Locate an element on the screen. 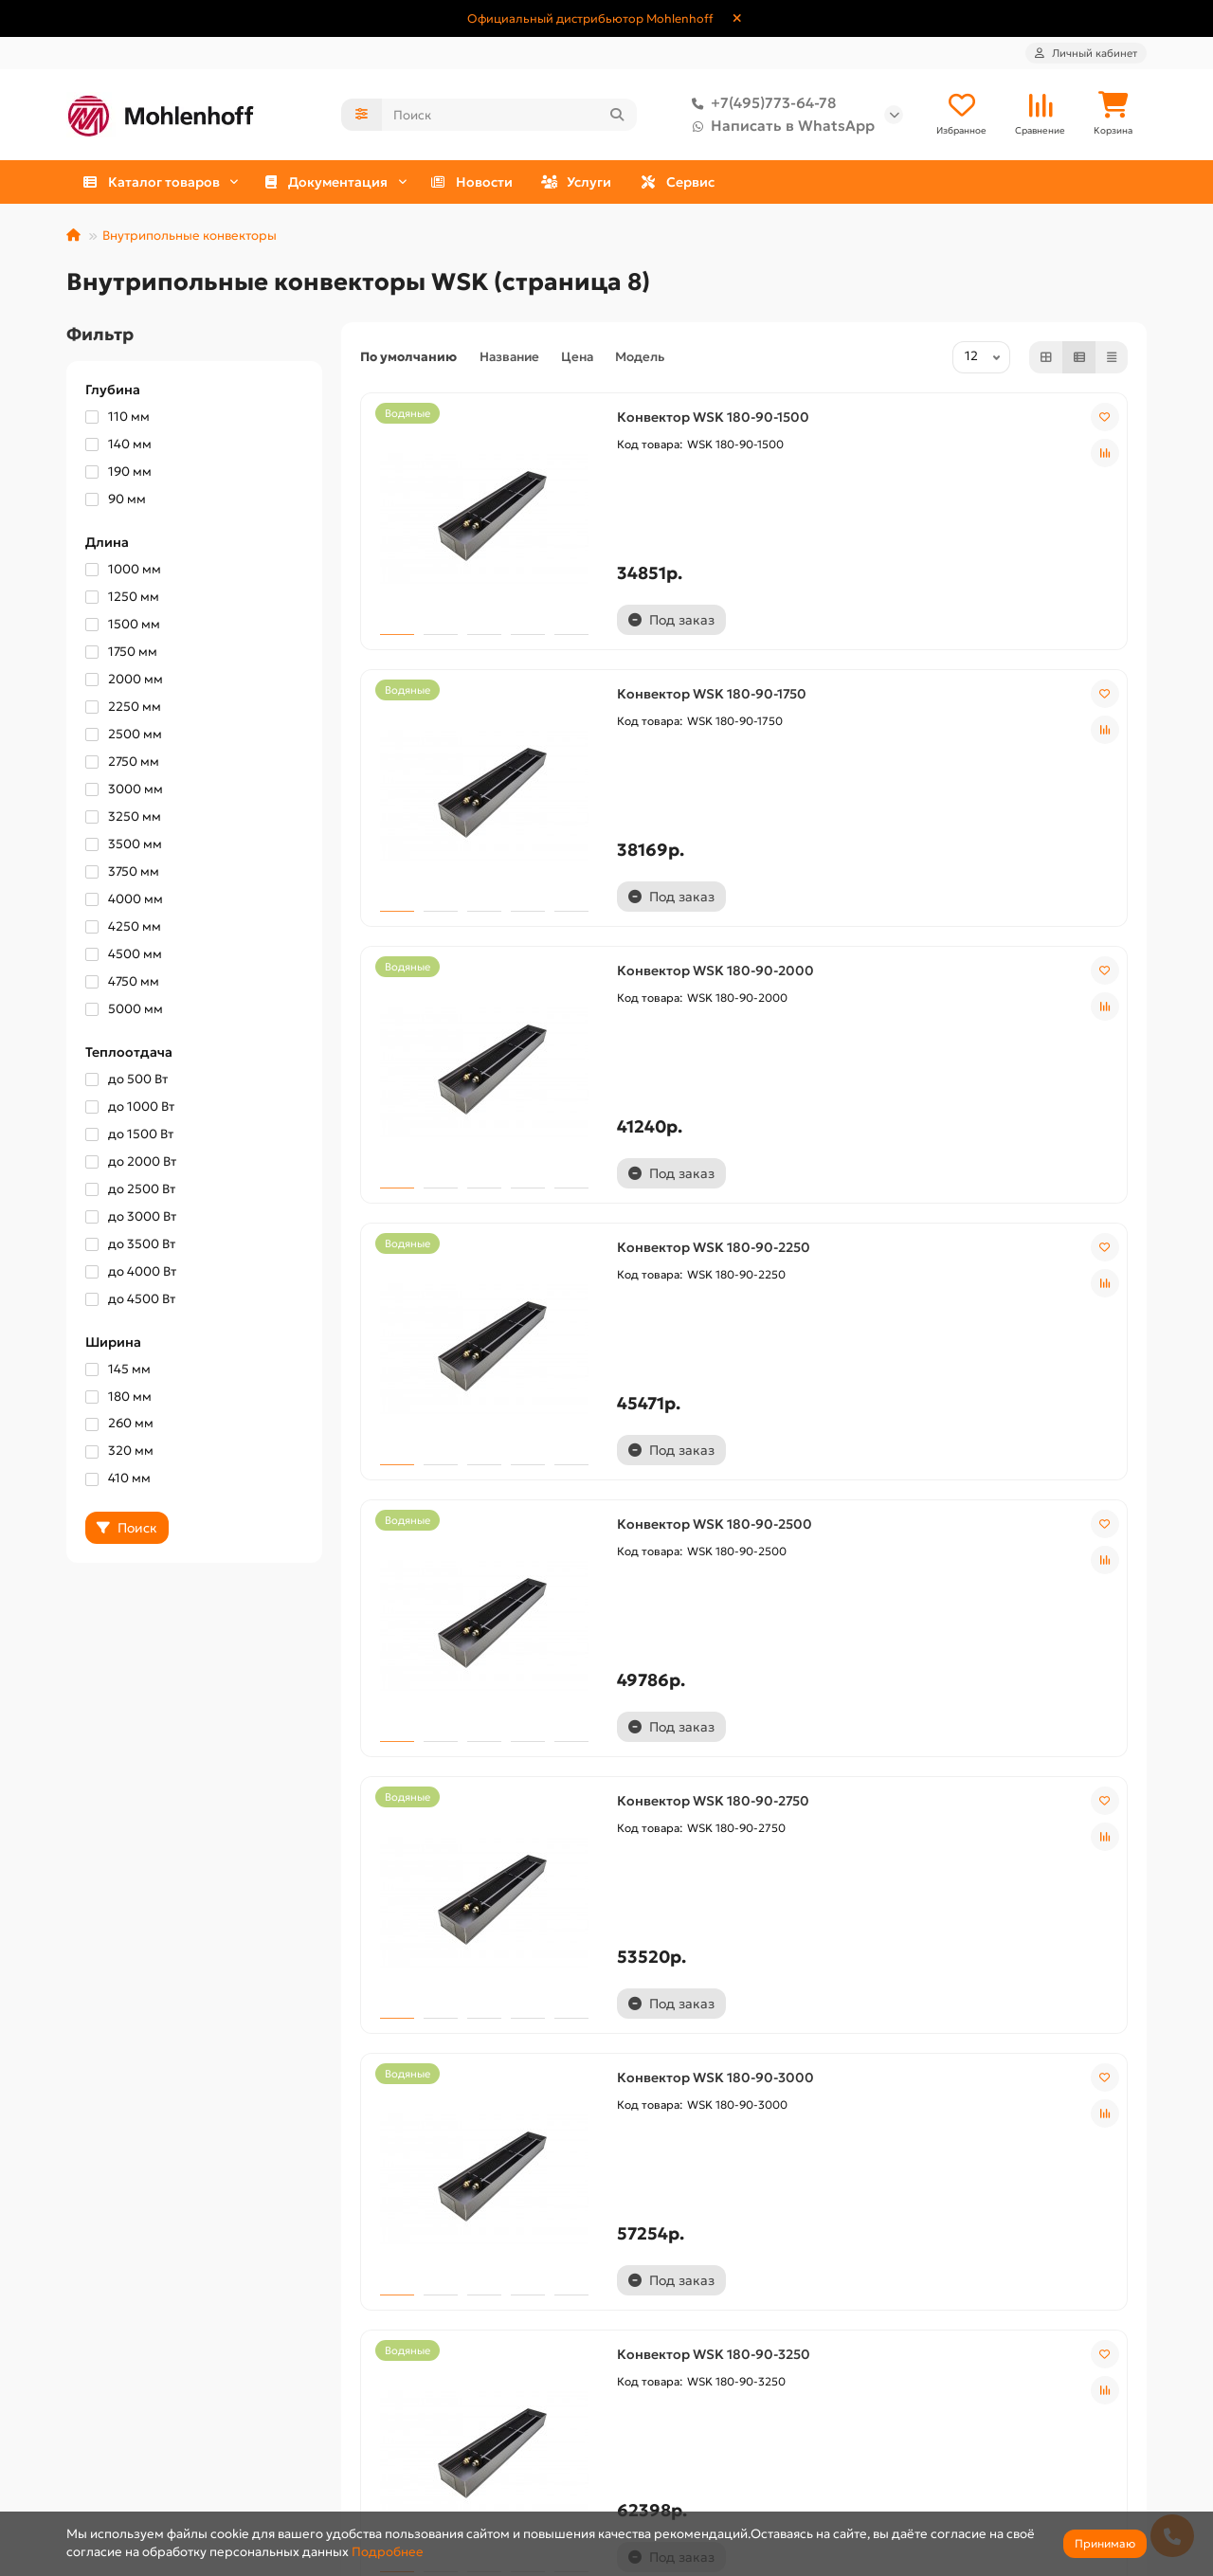 This screenshot has width=1213, height=2576. до 3000 Вт is located at coordinates (130, 1218).